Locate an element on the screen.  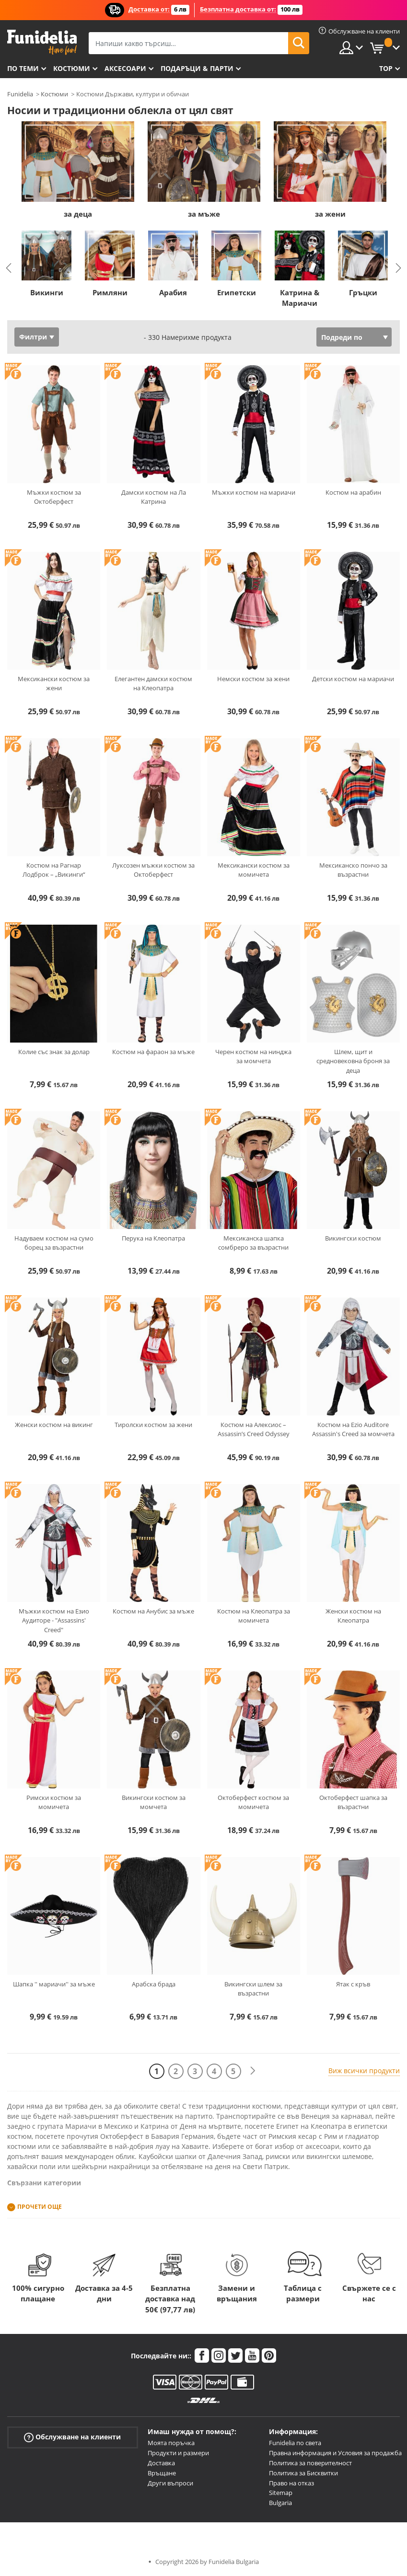
Funidelia по света is located at coordinates (295, 2442).